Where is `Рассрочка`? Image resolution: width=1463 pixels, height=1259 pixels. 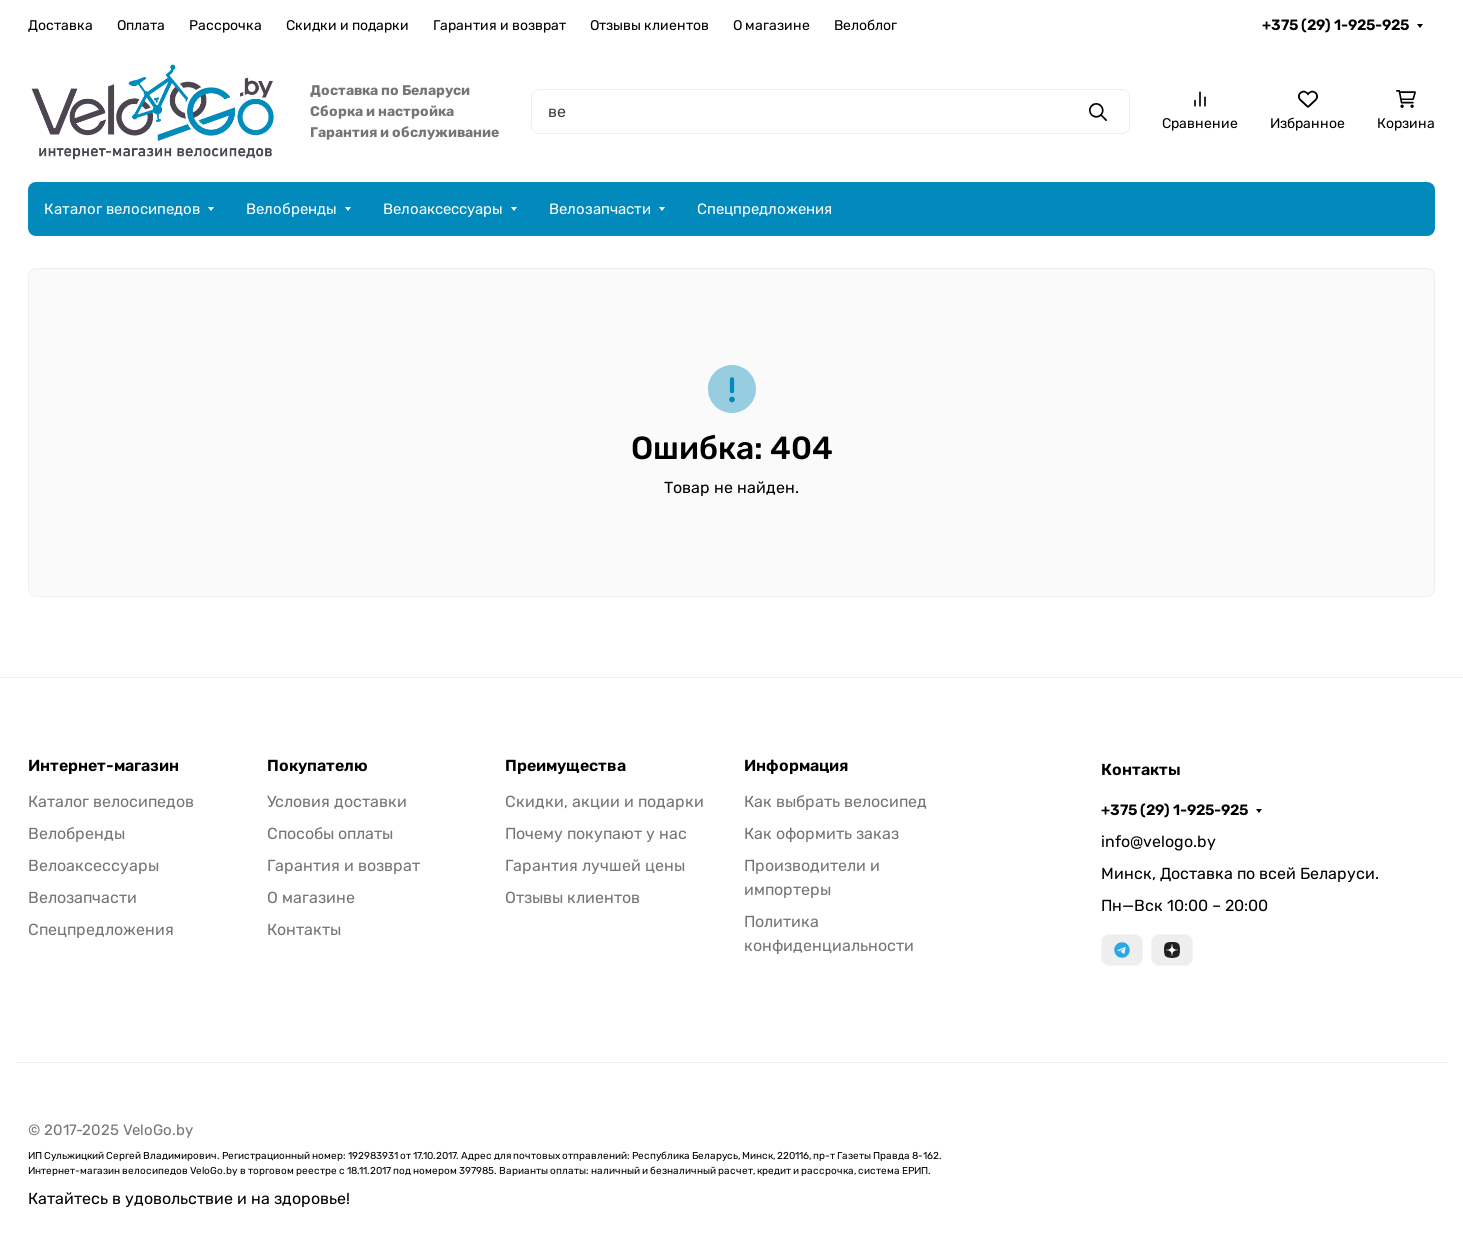
Рассрочка is located at coordinates (225, 25).